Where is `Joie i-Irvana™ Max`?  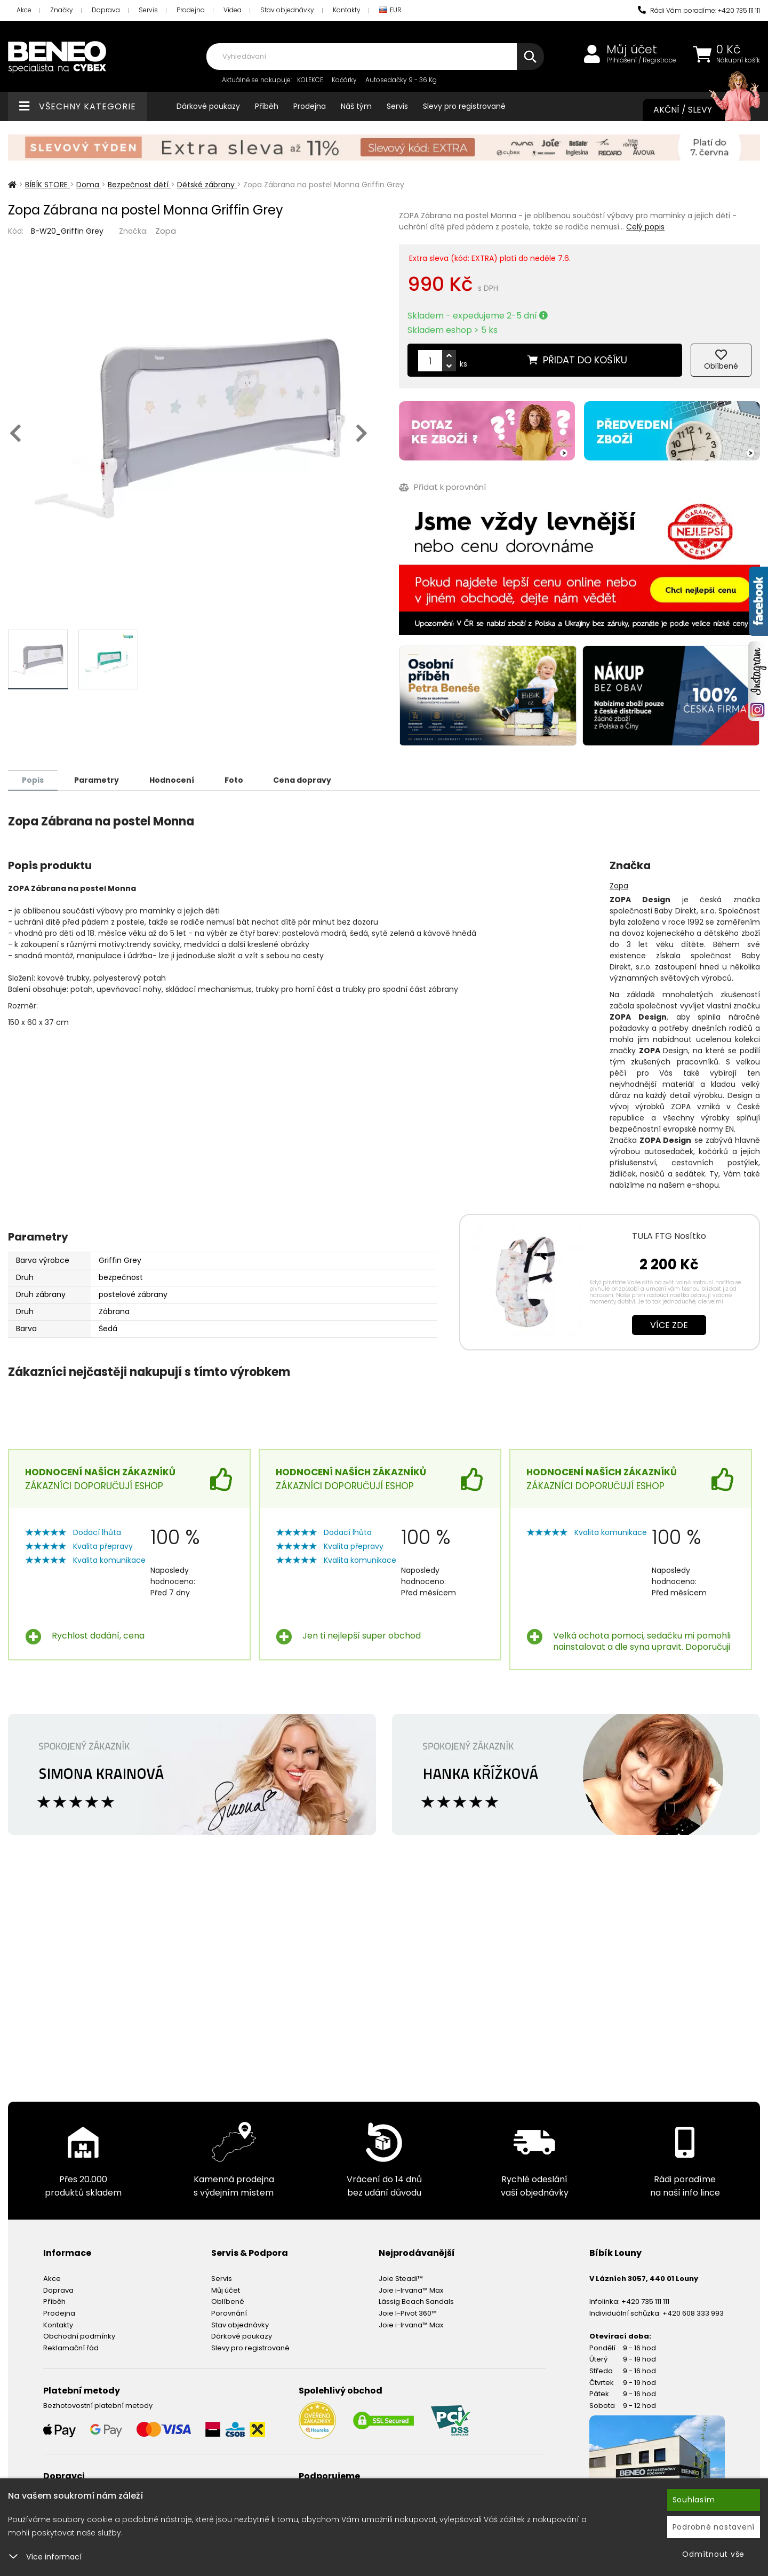
Joie i-Irvana™ Max is located at coordinates (411, 2290).